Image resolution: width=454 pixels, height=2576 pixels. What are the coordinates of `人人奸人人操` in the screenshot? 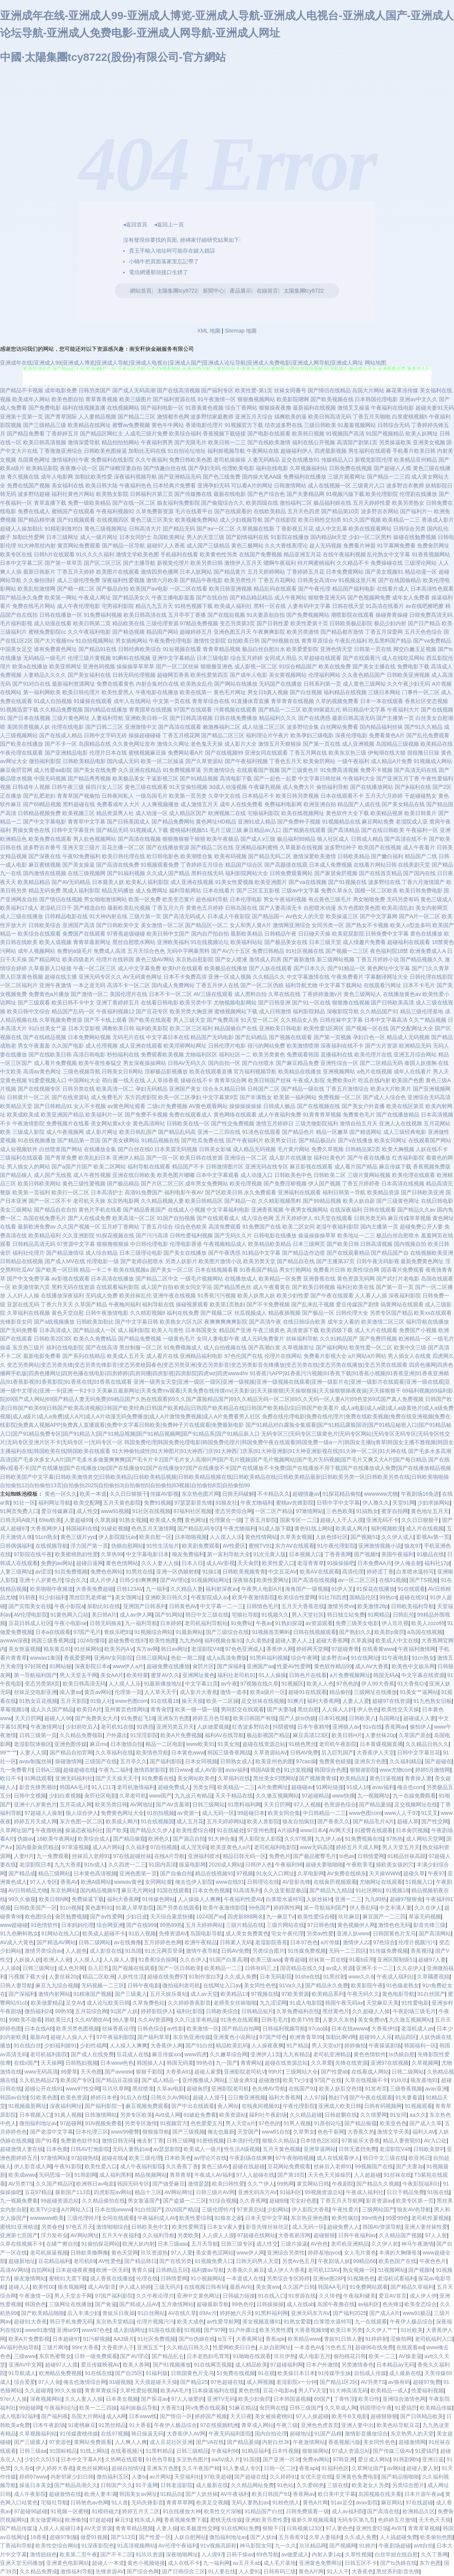 It's located at (23, 1295).